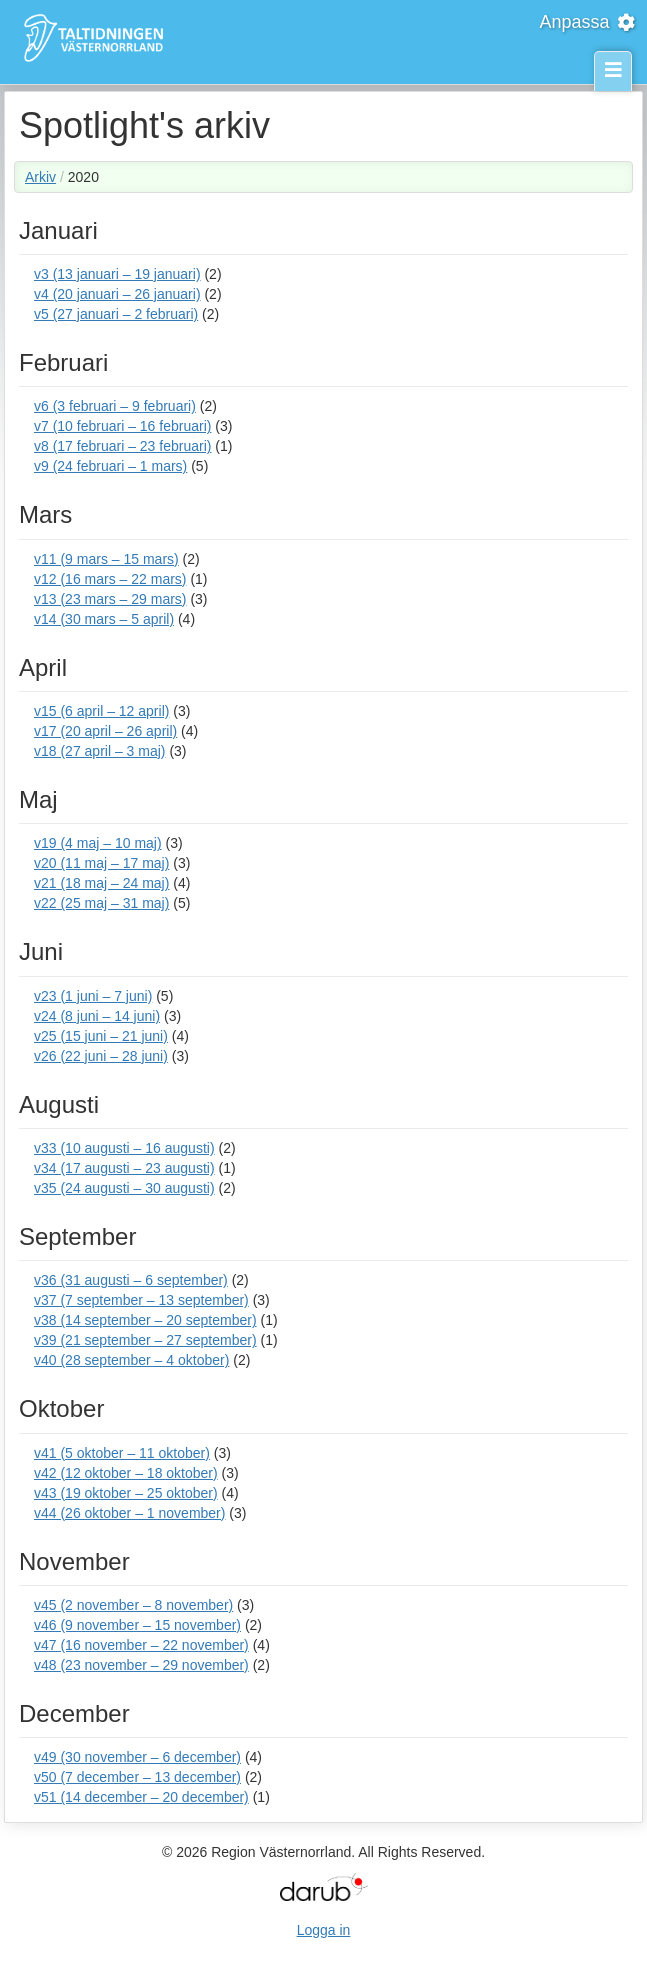 The width and height of the screenshot is (647, 1961). Describe the element at coordinates (588, 22) in the screenshot. I see `Anpassa` at that location.